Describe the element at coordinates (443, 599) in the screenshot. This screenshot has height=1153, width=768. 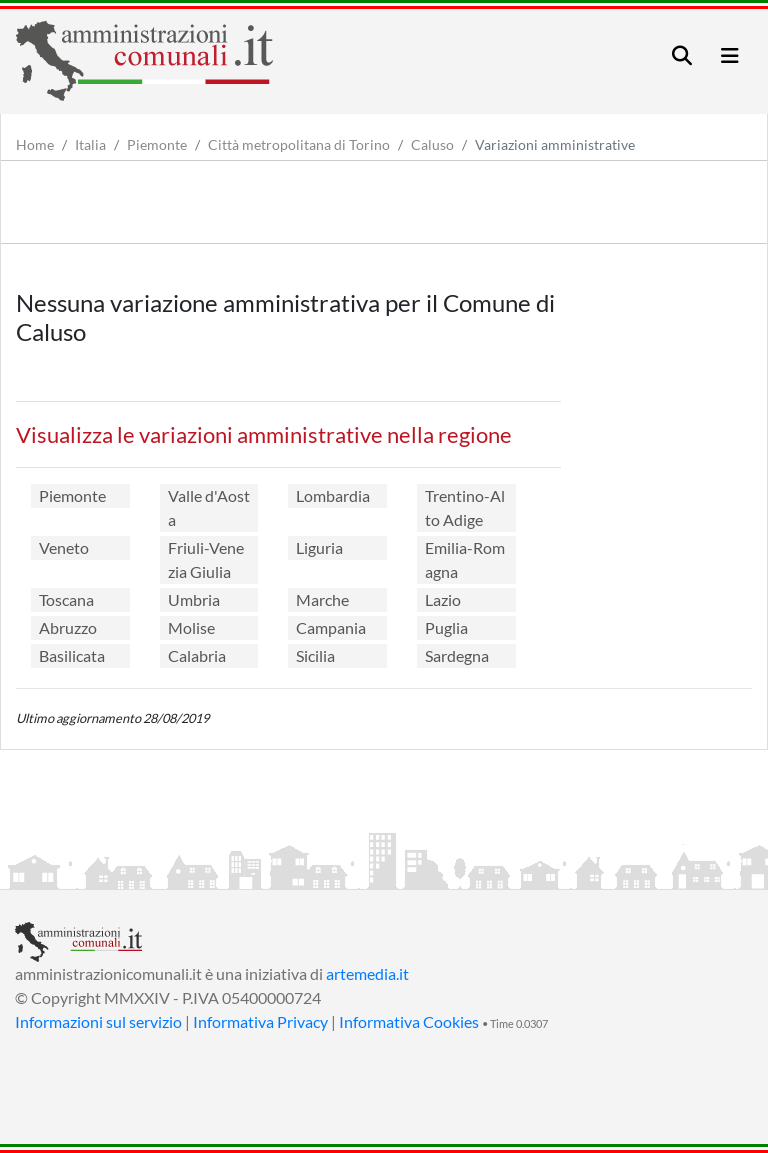
I see `Lazio` at that location.